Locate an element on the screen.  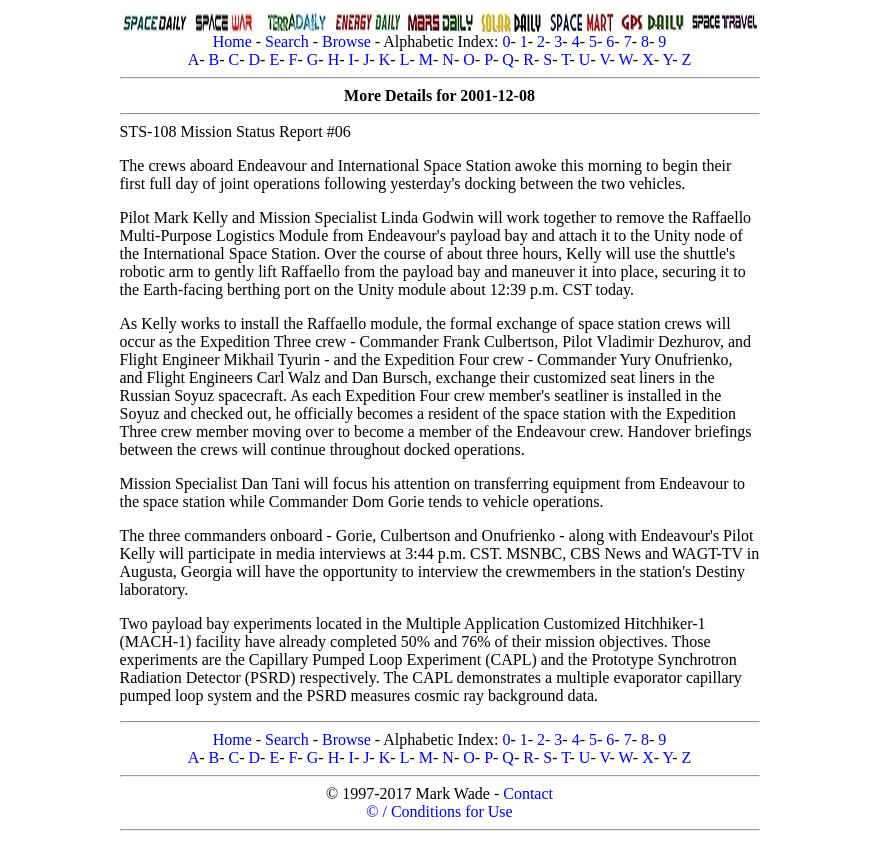
Home is located at coordinates (232, 41).